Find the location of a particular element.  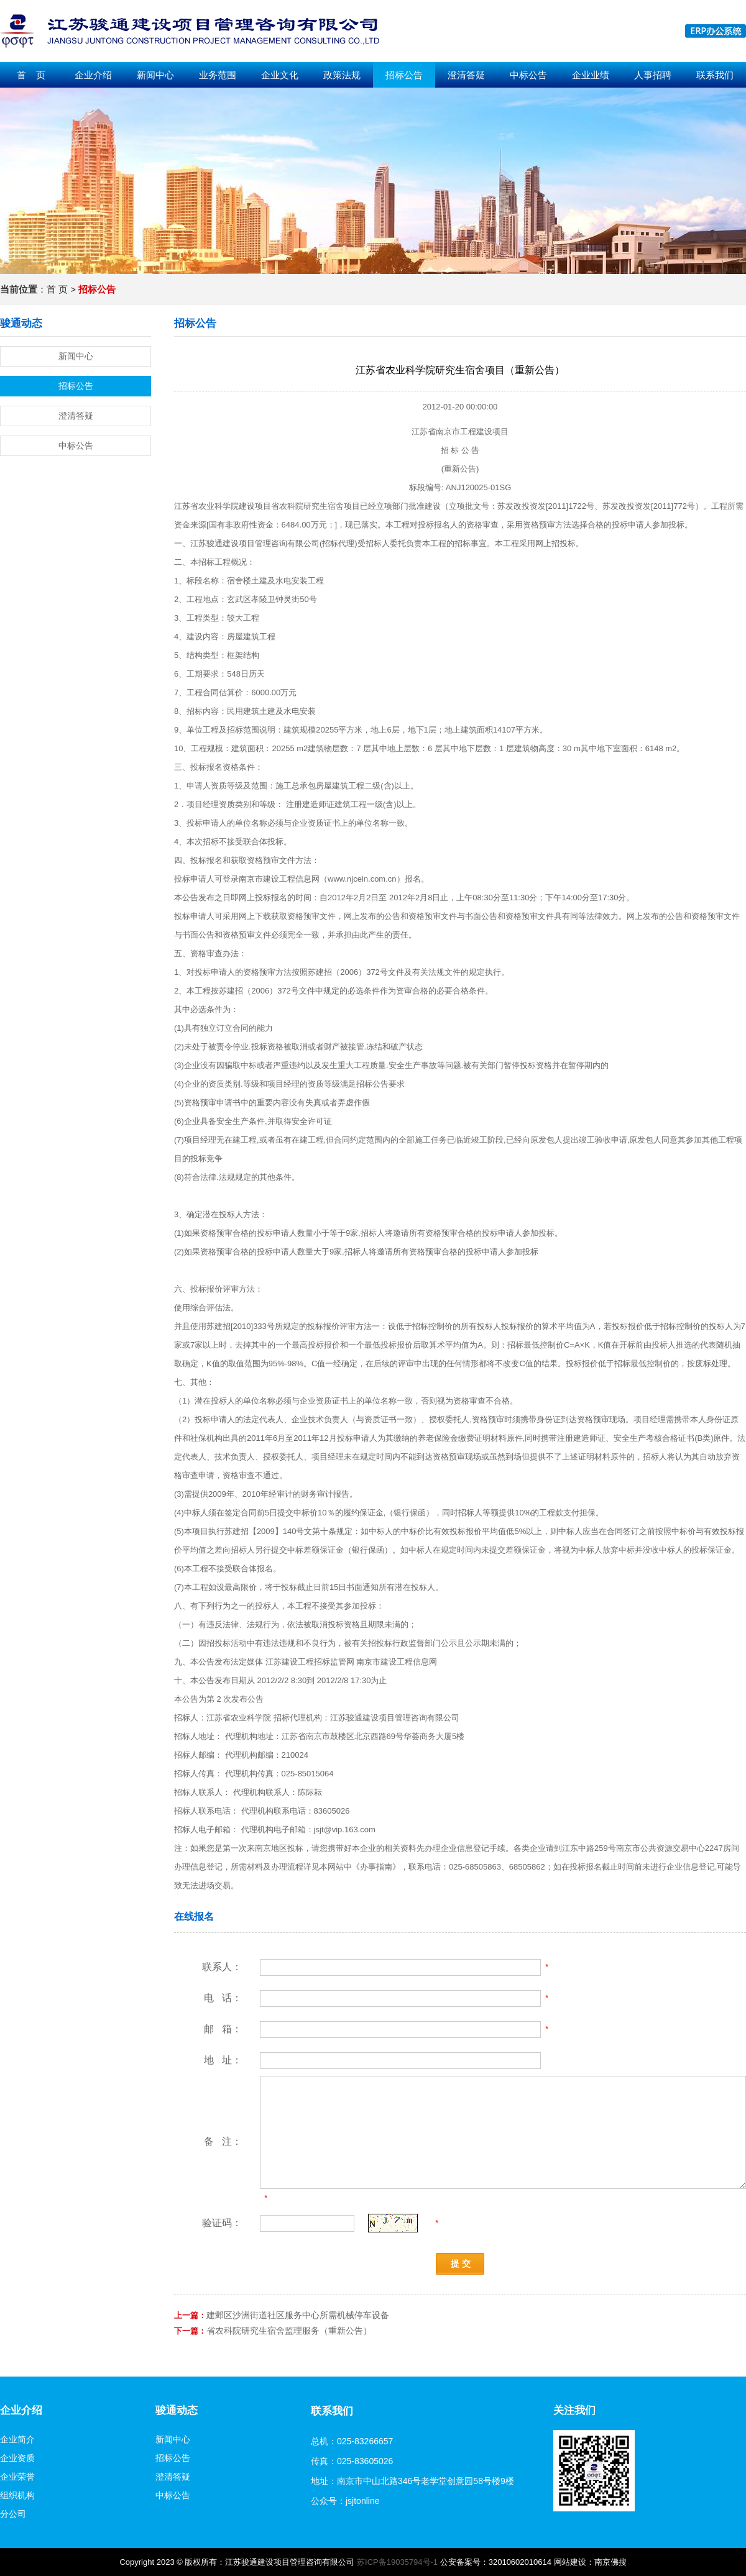

政策法规 is located at coordinates (342, 75).